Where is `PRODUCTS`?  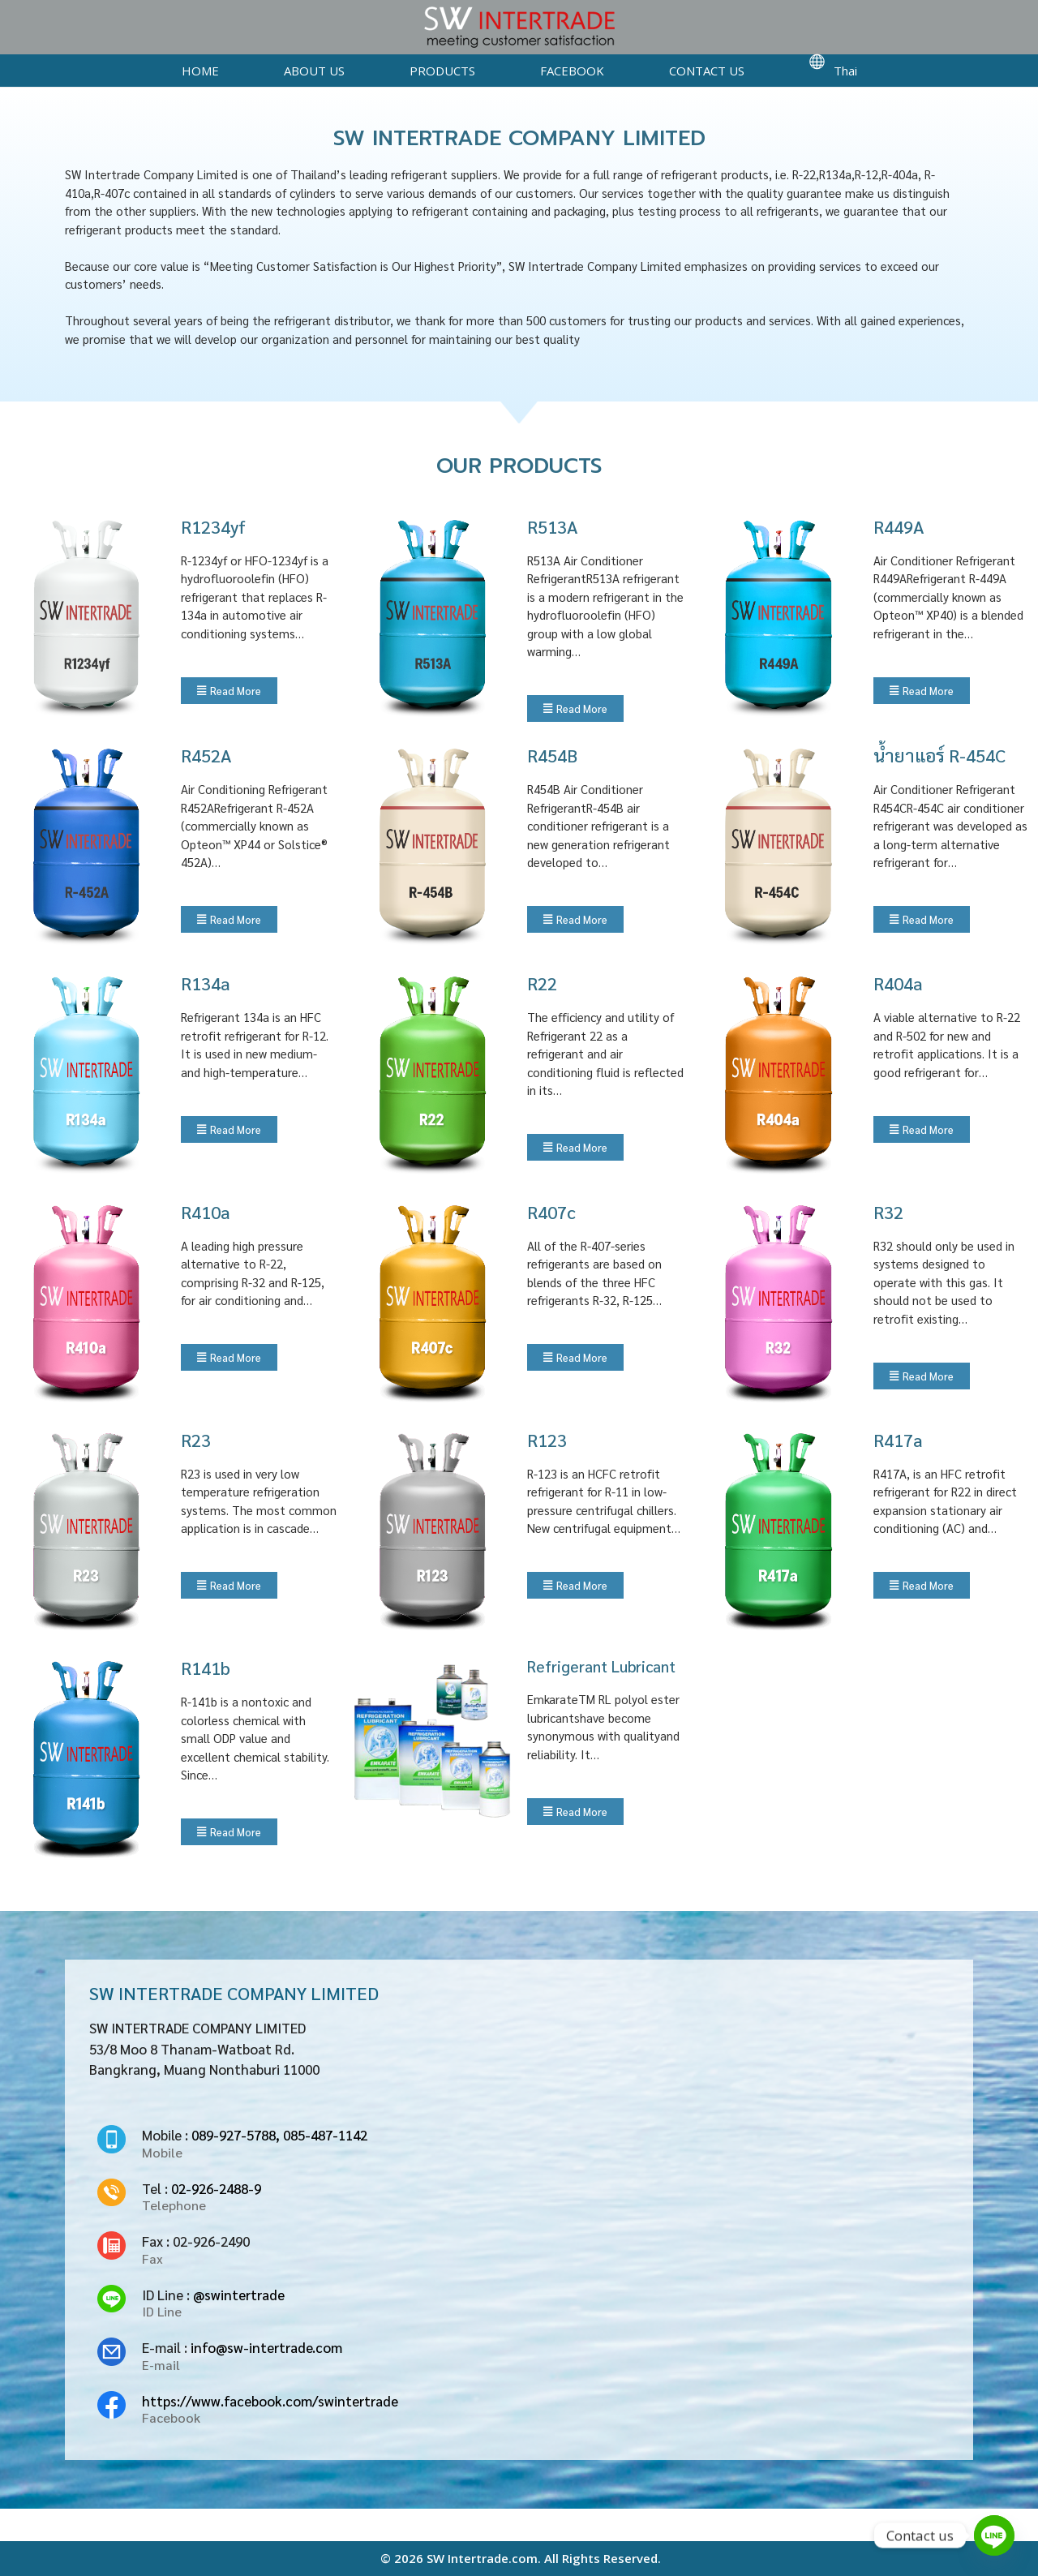 PRODUCTS is located at coordinates (442, 70).